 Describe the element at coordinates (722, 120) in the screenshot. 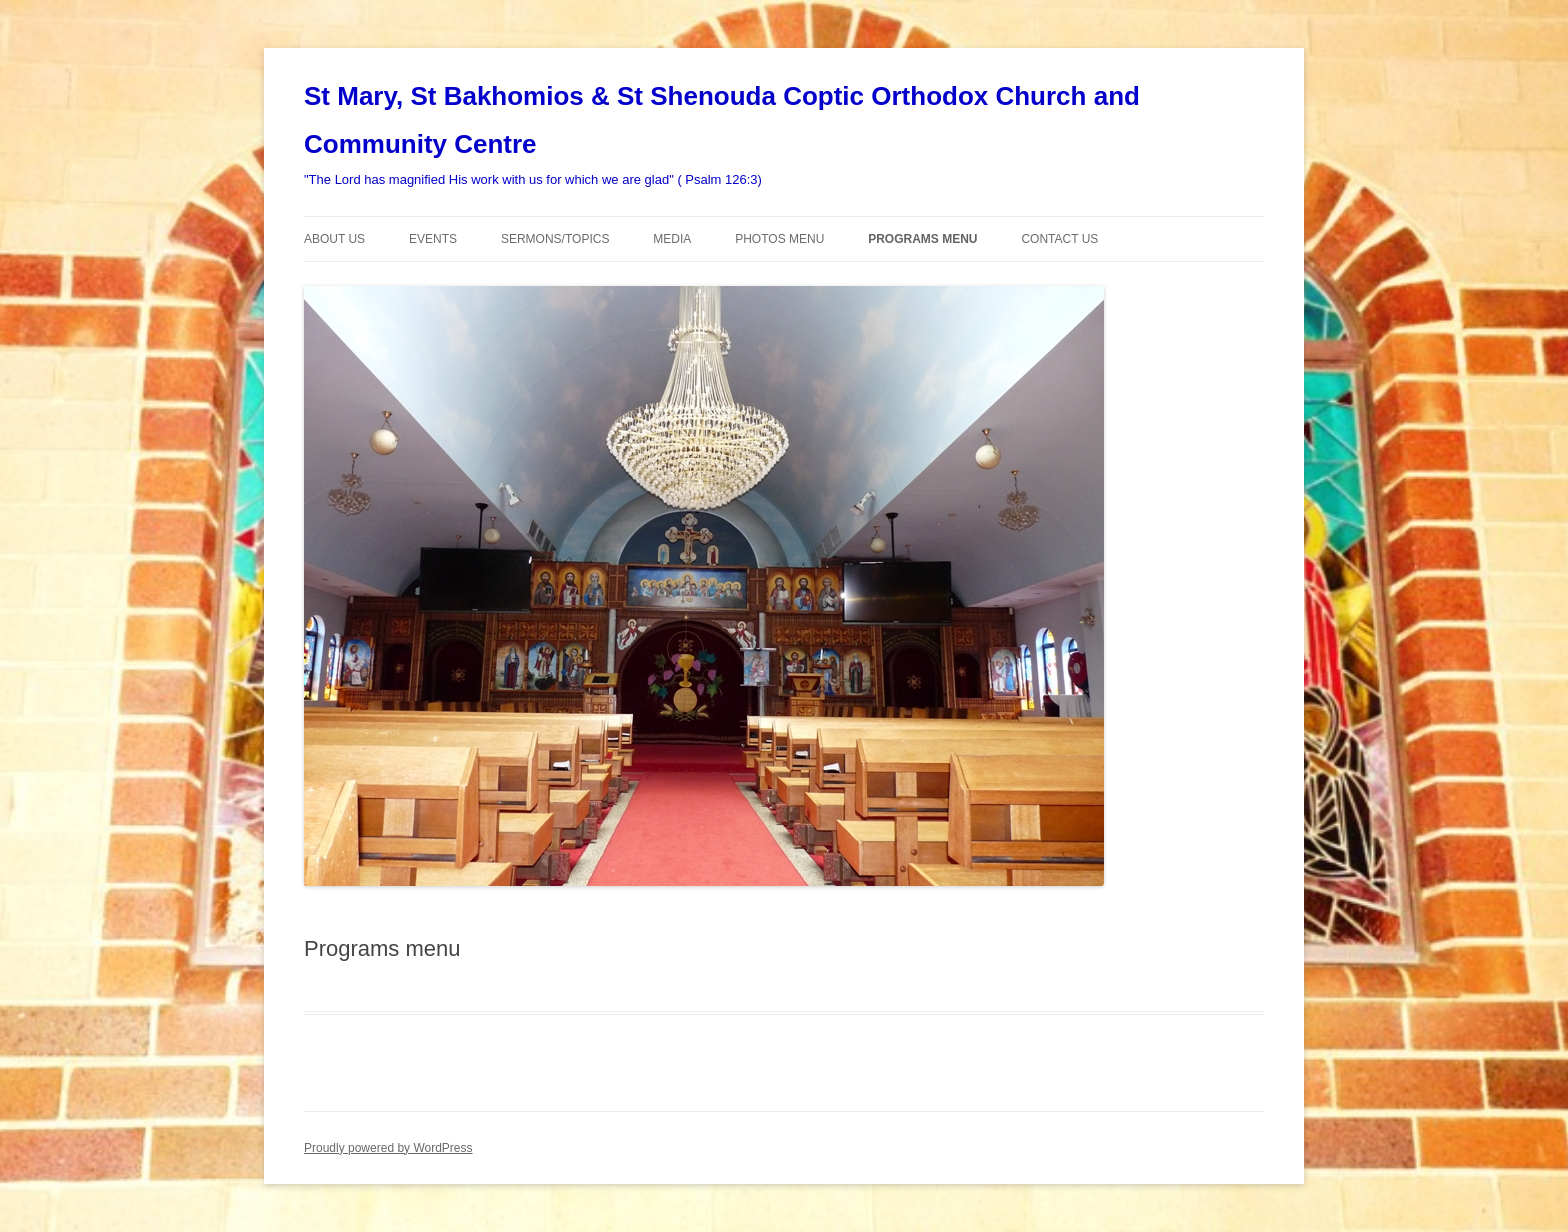

I see `St Mary, St Bakhomios & St Shenouda Coptic Orthodox Church and Community Centre` at that location.